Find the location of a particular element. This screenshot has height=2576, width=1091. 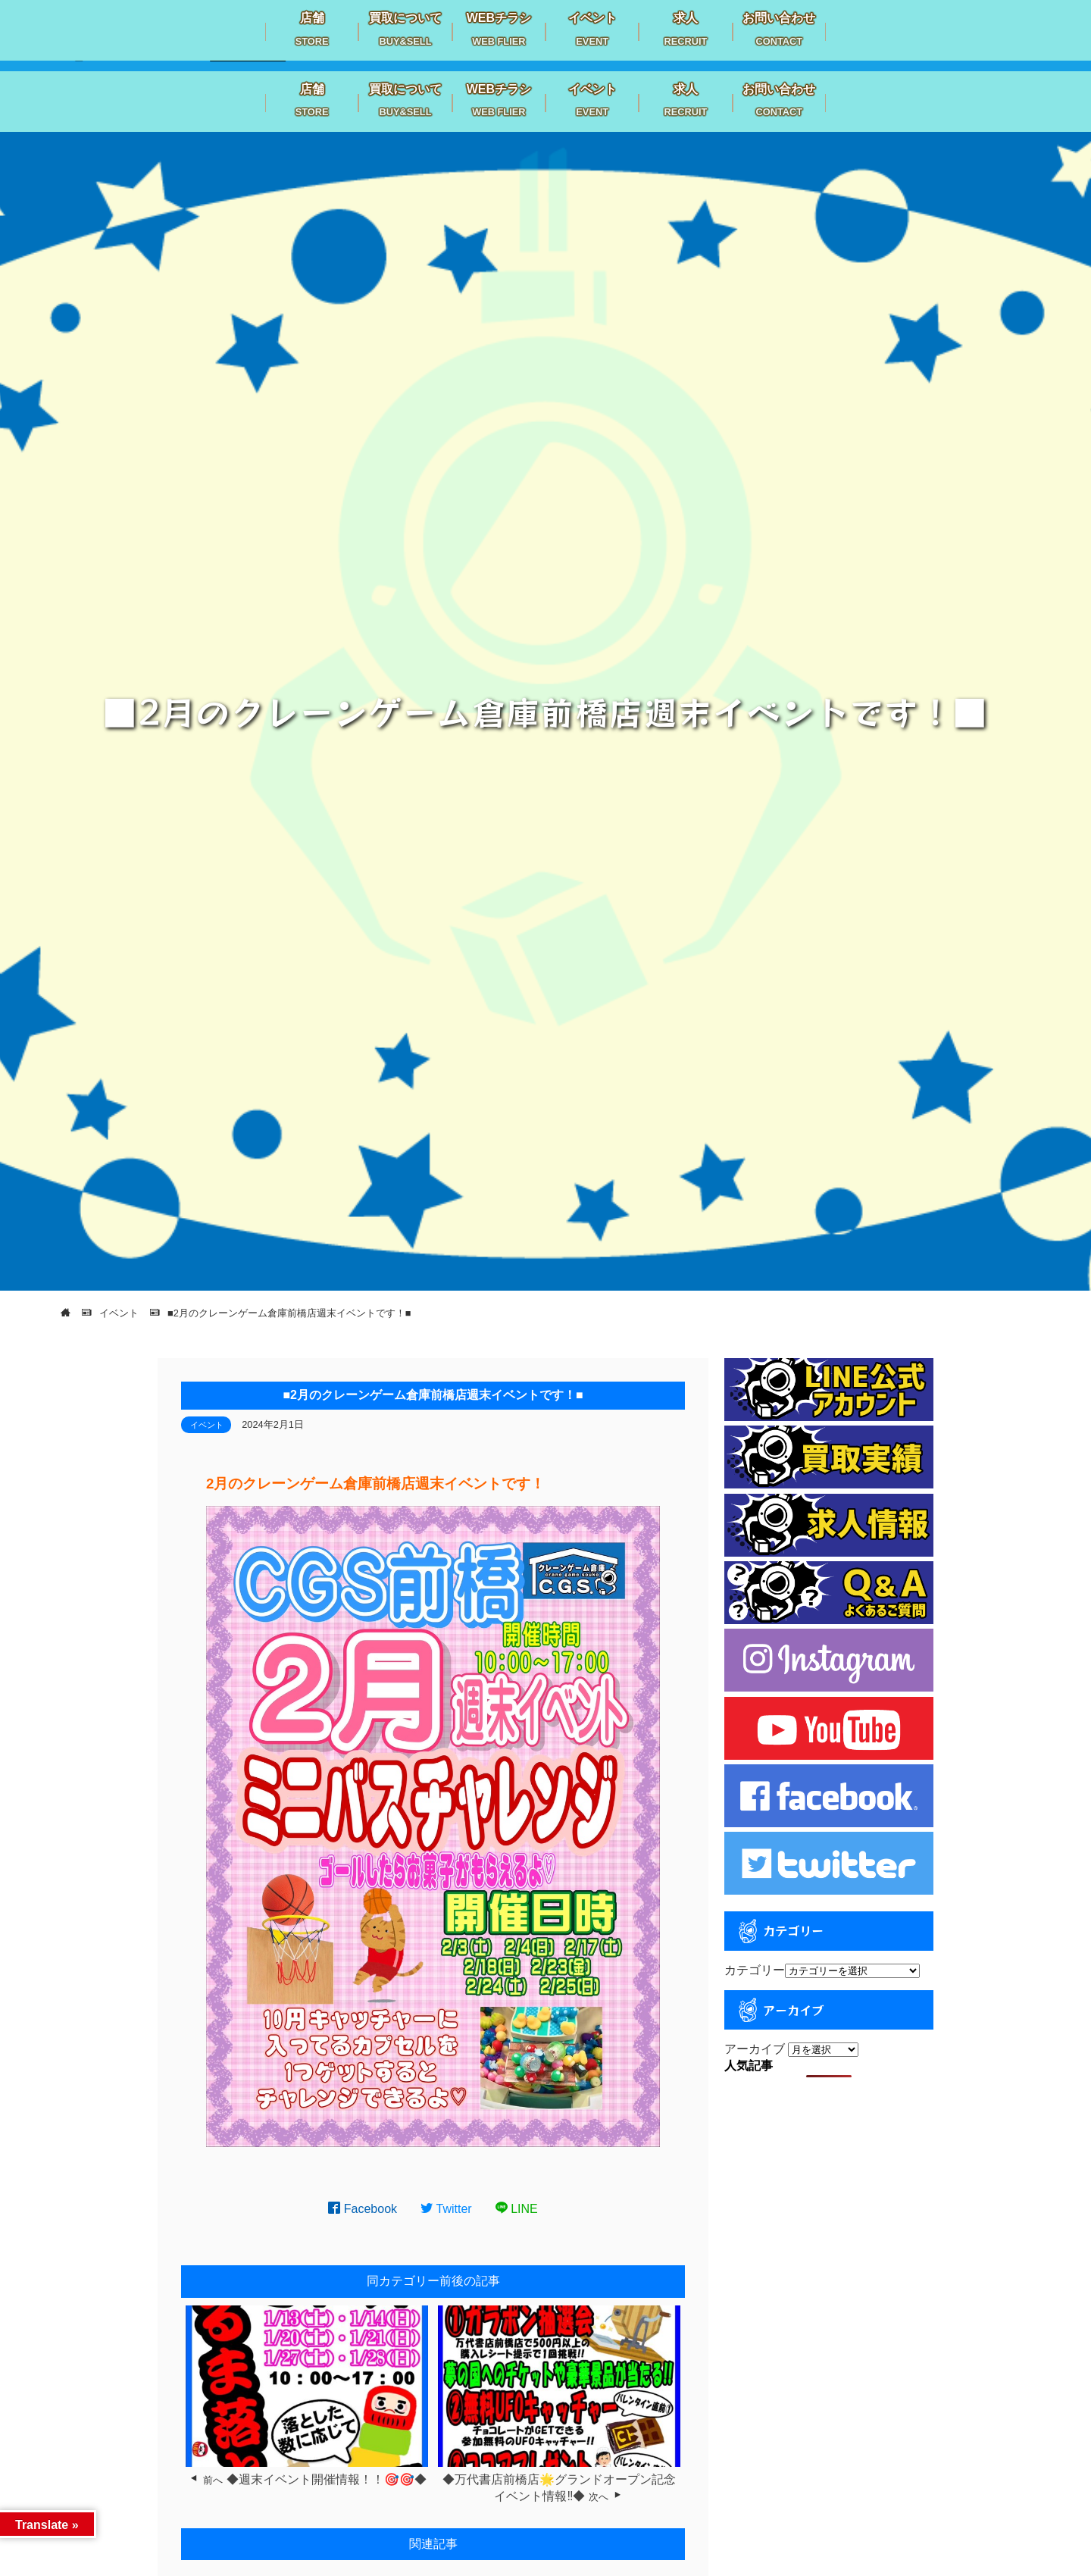

カテゴリー is located at coordinates (754, 1970).